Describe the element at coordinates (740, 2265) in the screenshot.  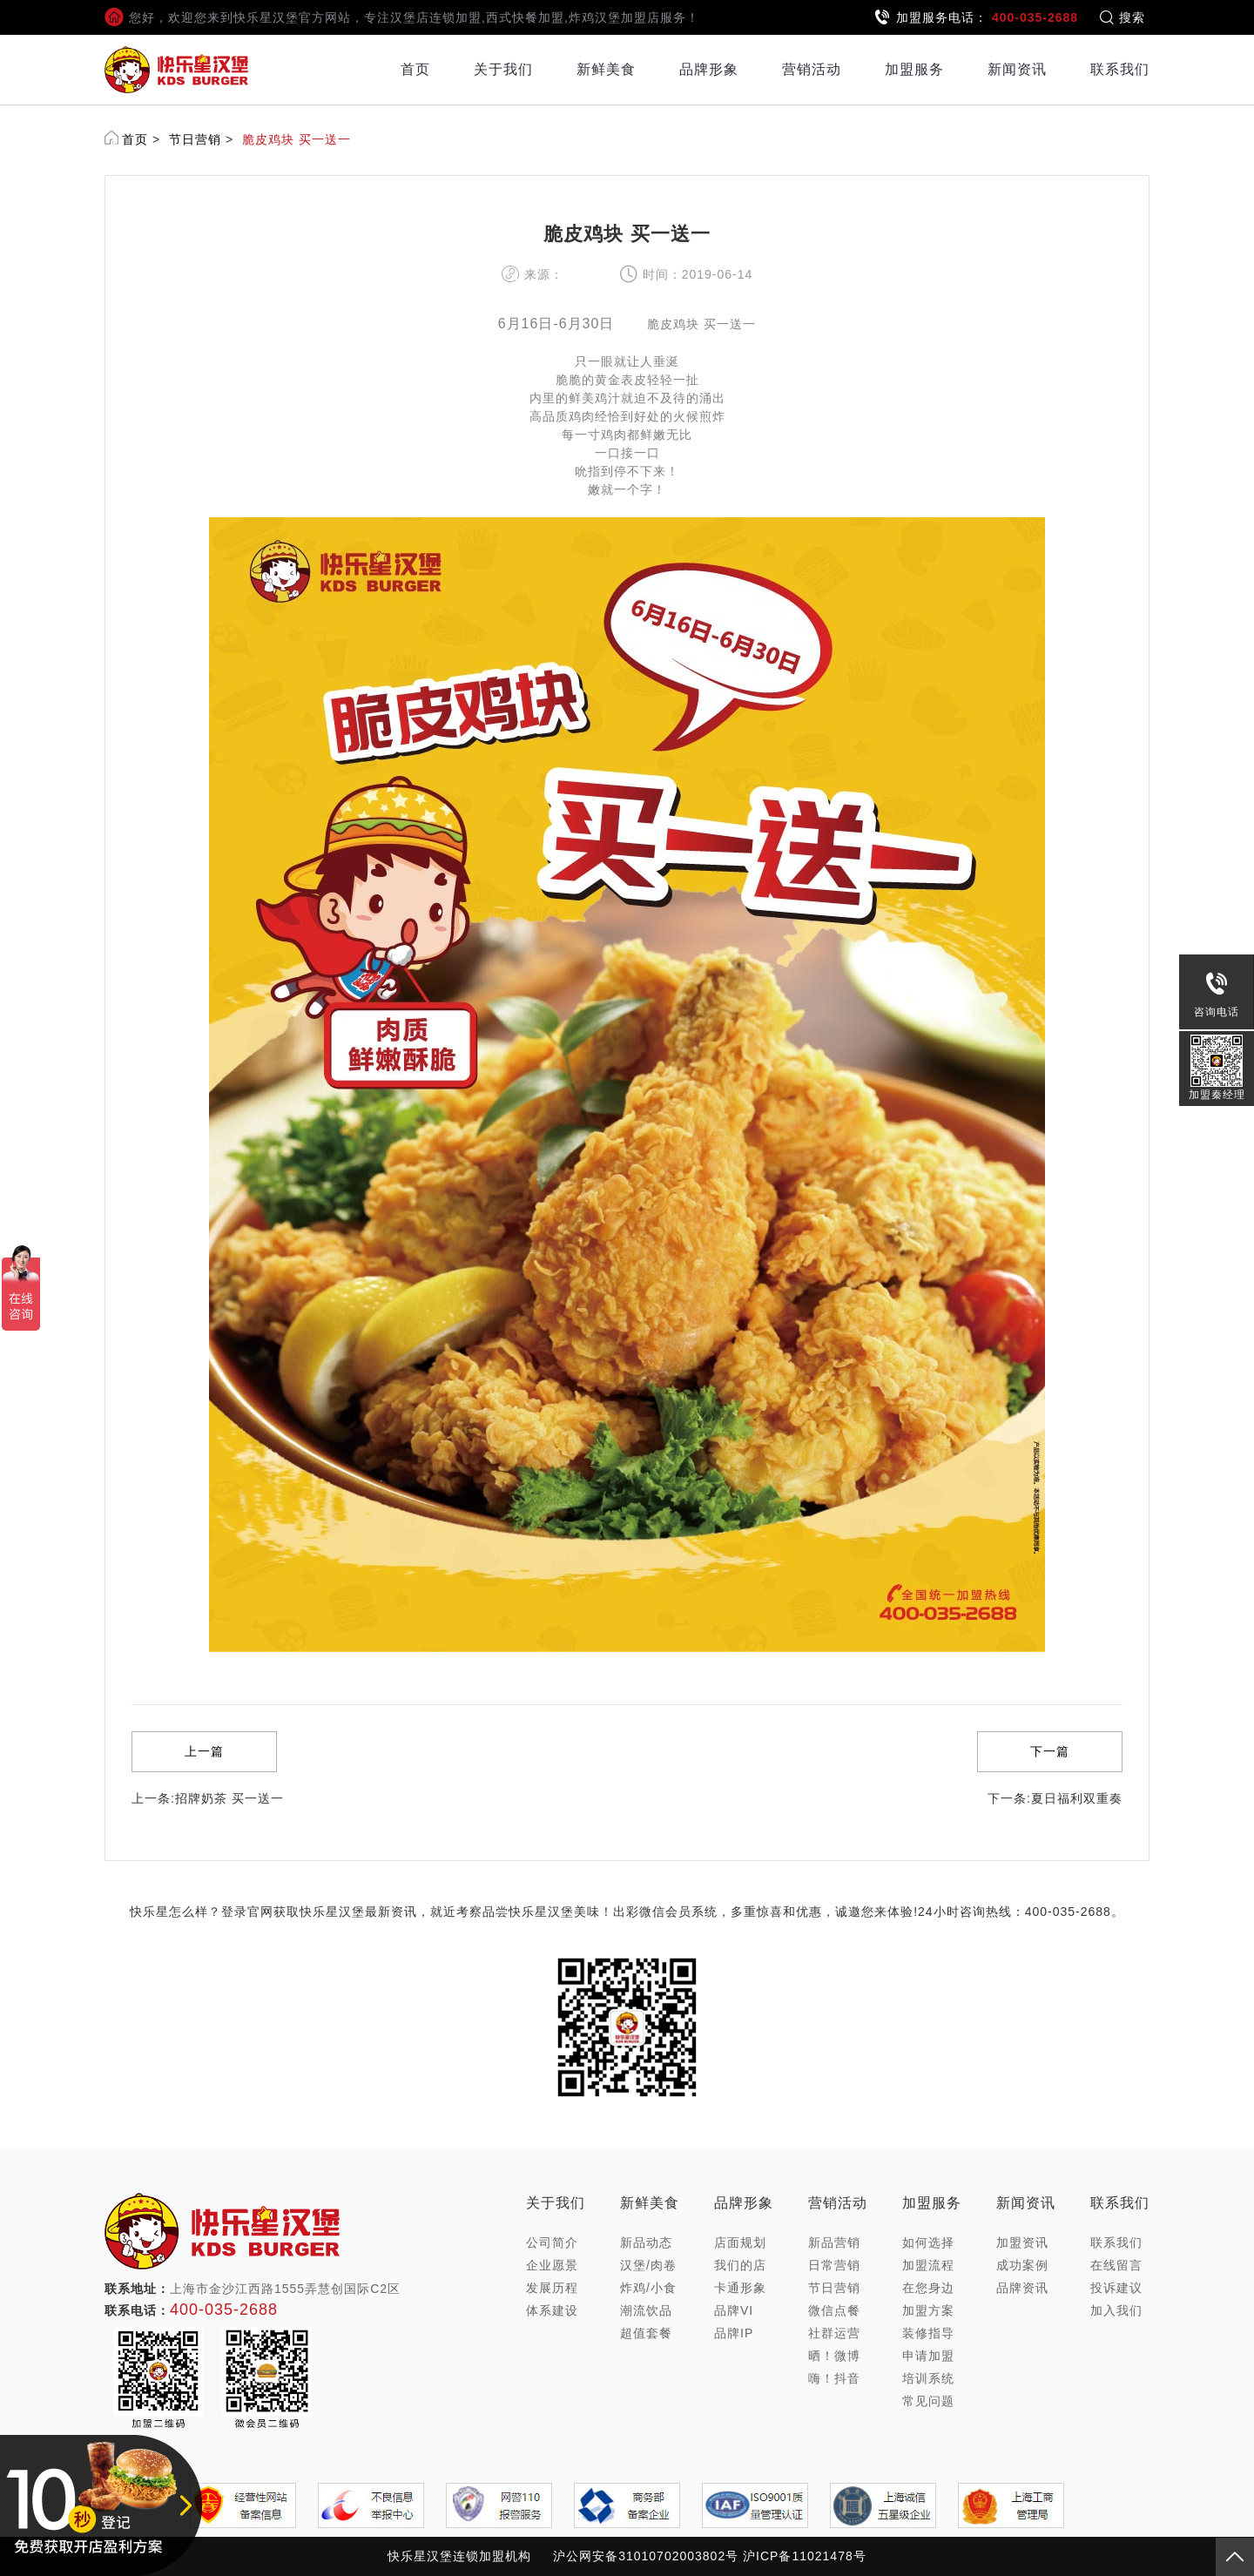
I see `我们的店` at that location.